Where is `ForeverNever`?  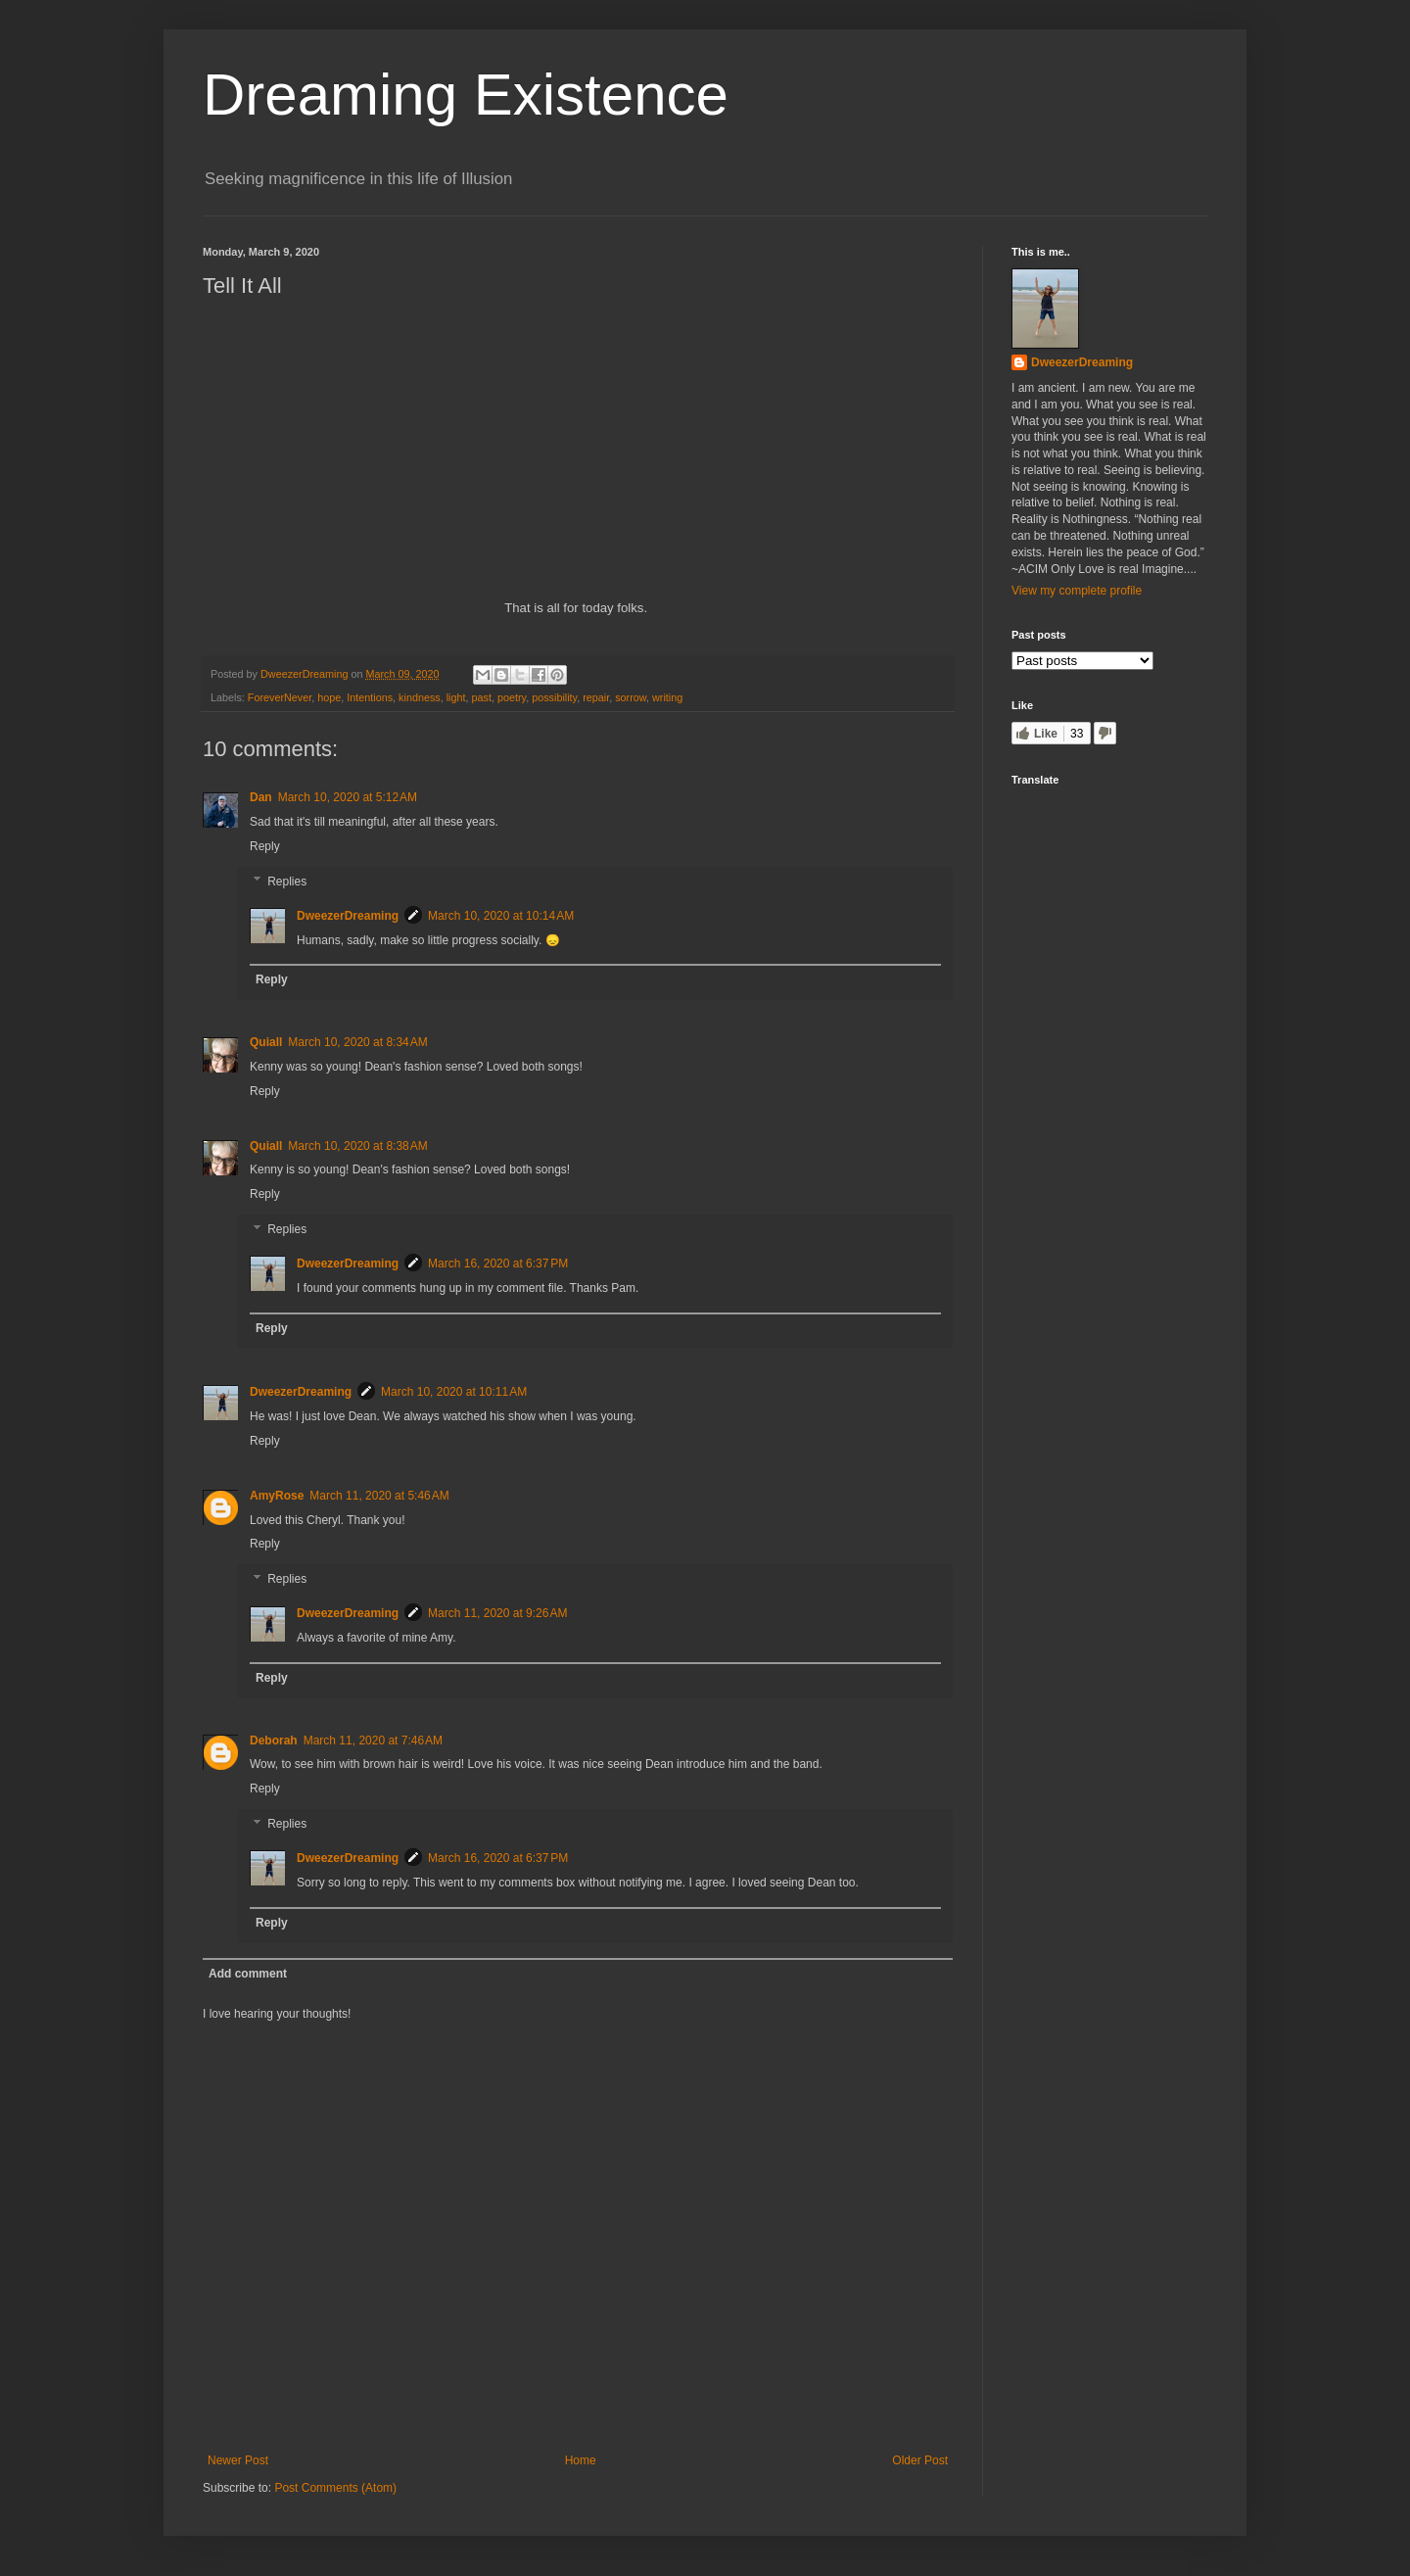 ForeverNever is located at coordinates (279, 697).